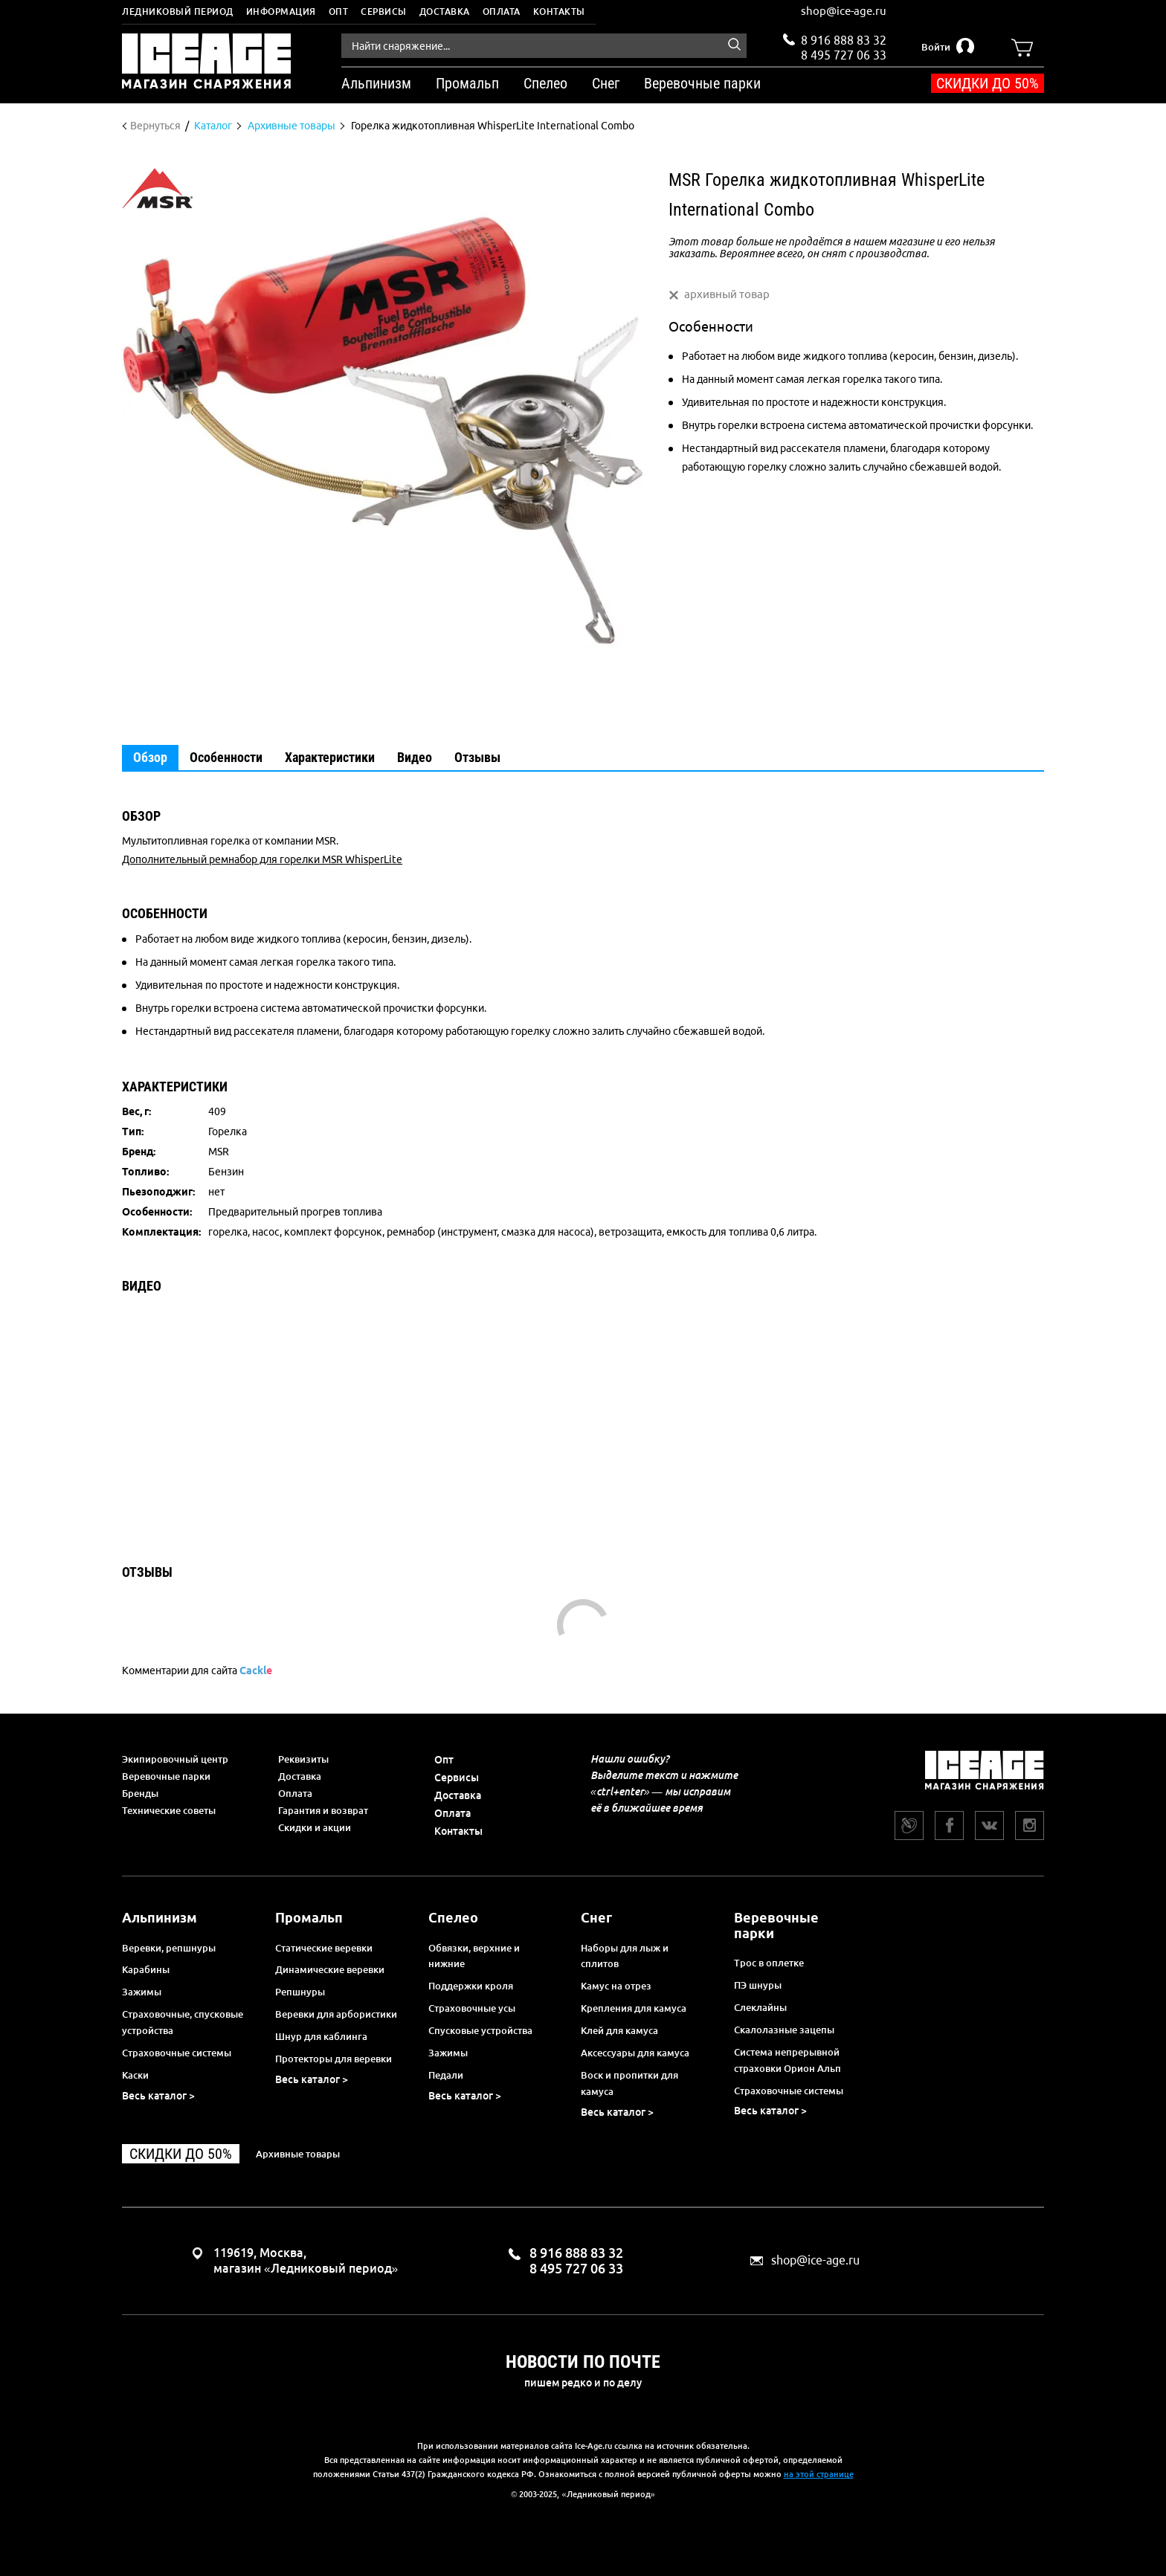  I want to click on на этой странице, so click(819, 2474).